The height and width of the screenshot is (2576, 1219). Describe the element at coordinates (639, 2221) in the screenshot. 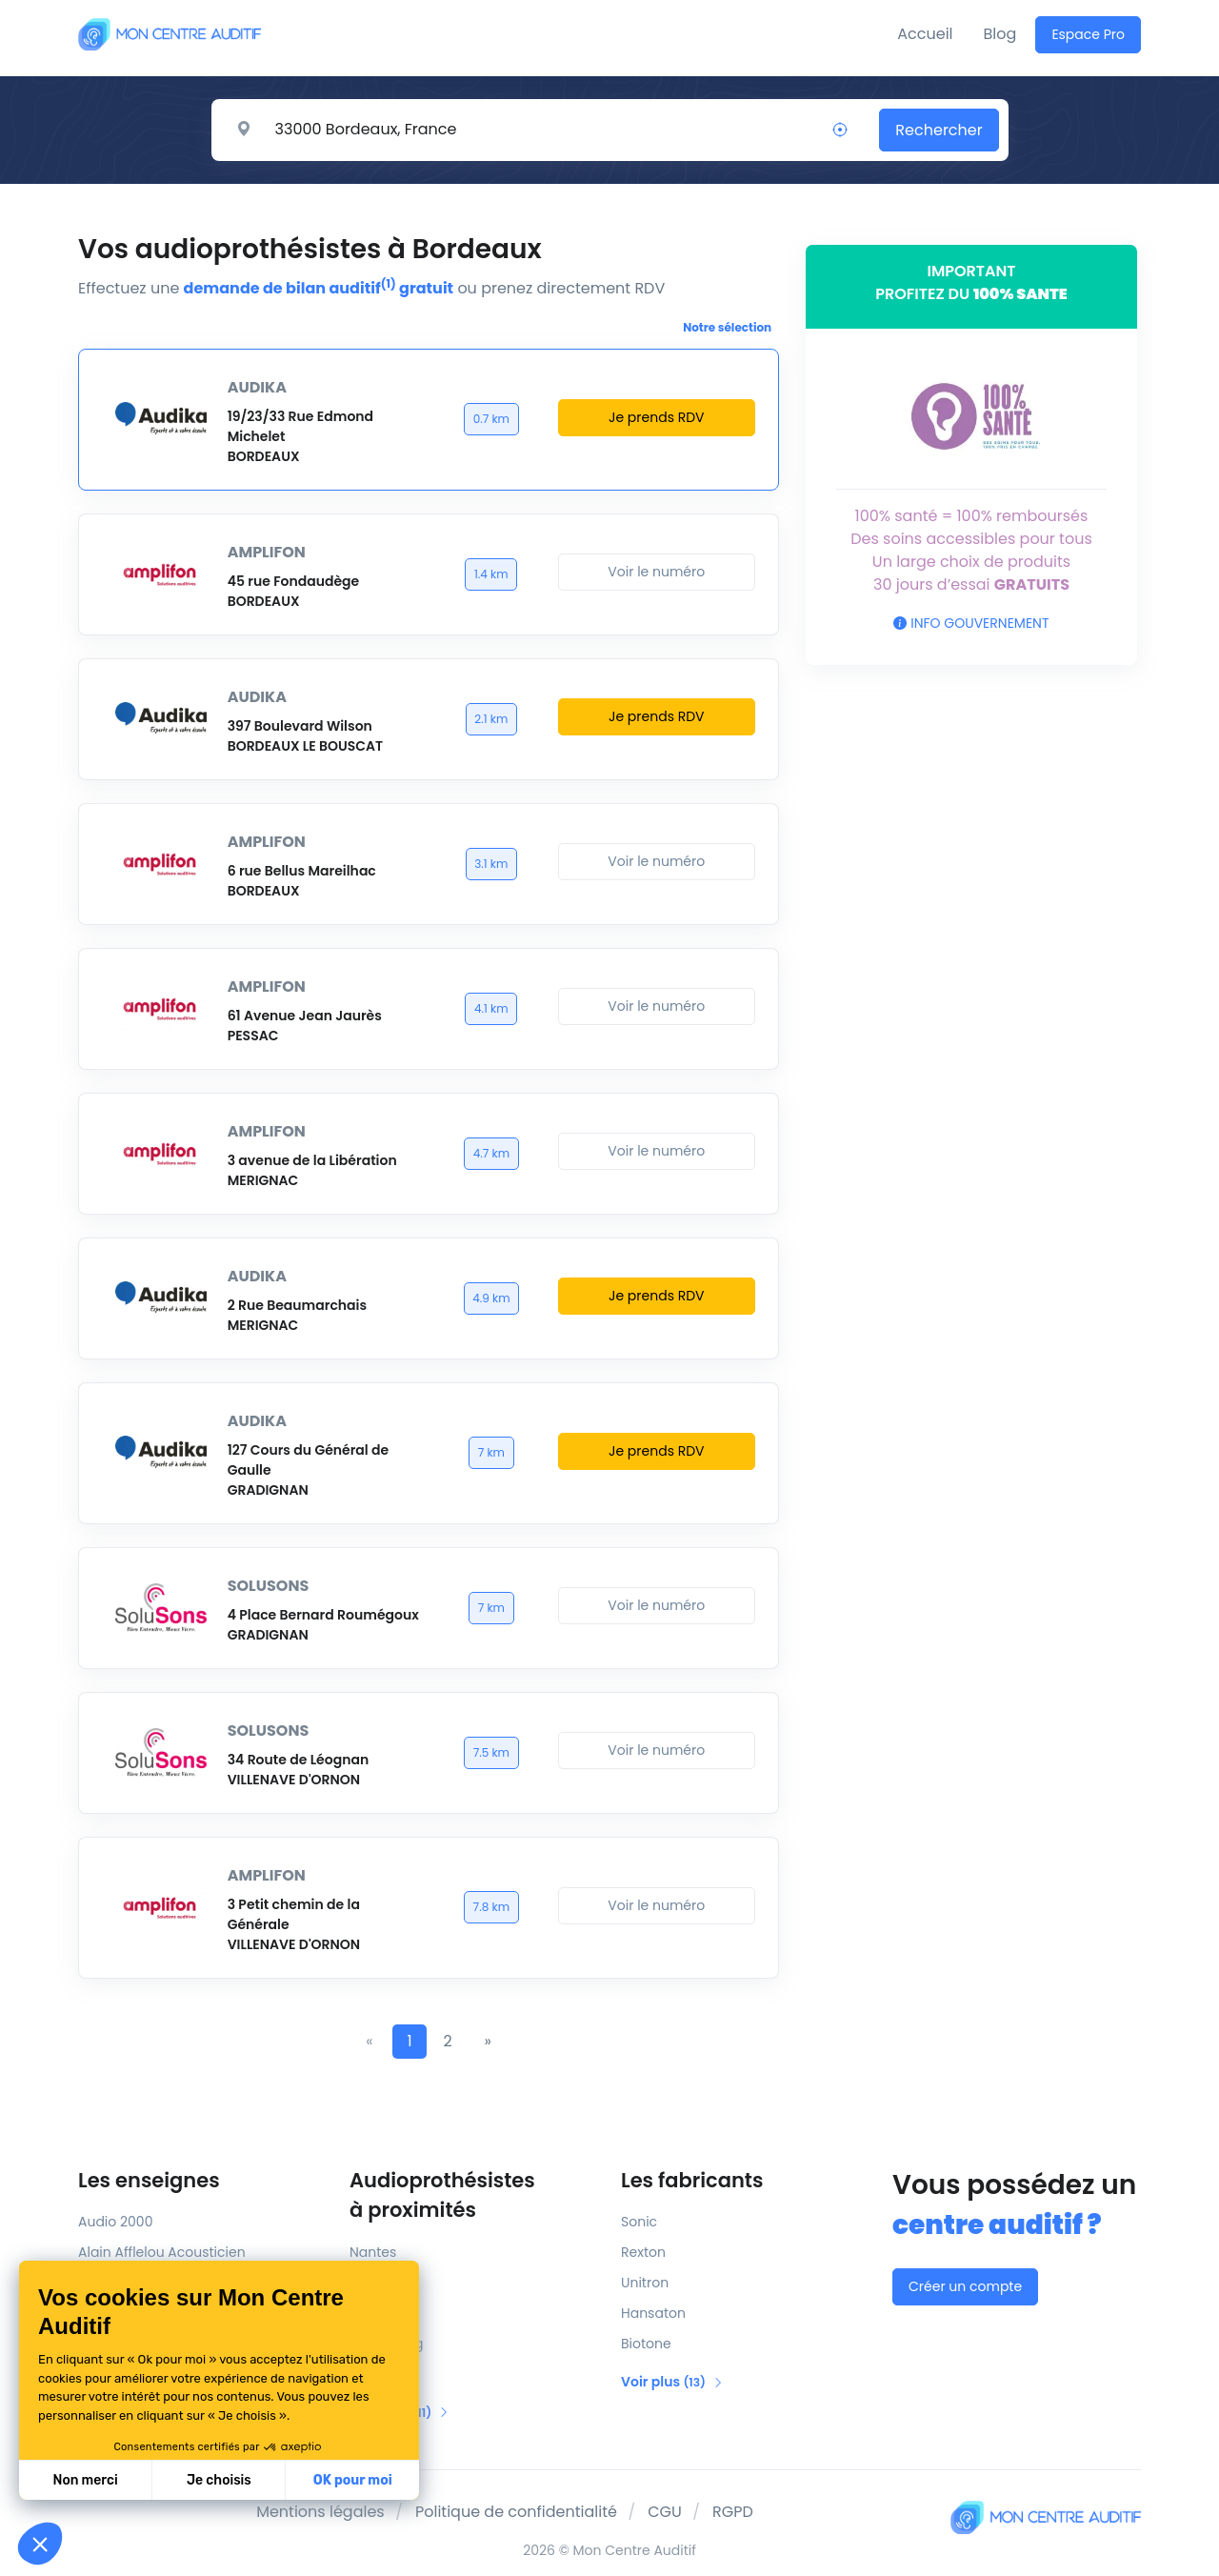

I see `Sonic` at that location.